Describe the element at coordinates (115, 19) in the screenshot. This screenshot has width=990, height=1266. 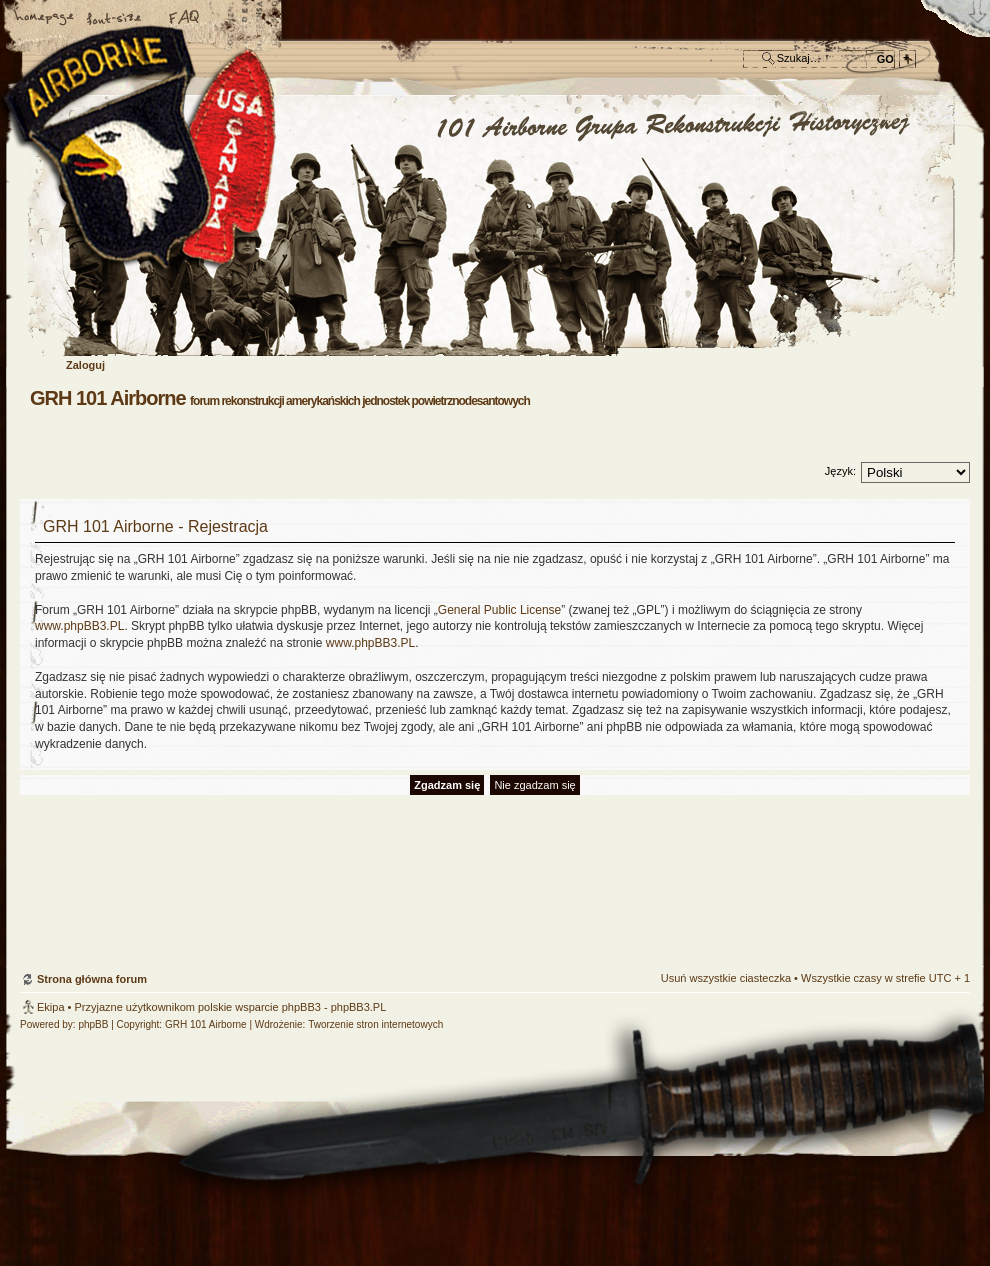
I see `Zmień rozmiar czcionki` at that location.